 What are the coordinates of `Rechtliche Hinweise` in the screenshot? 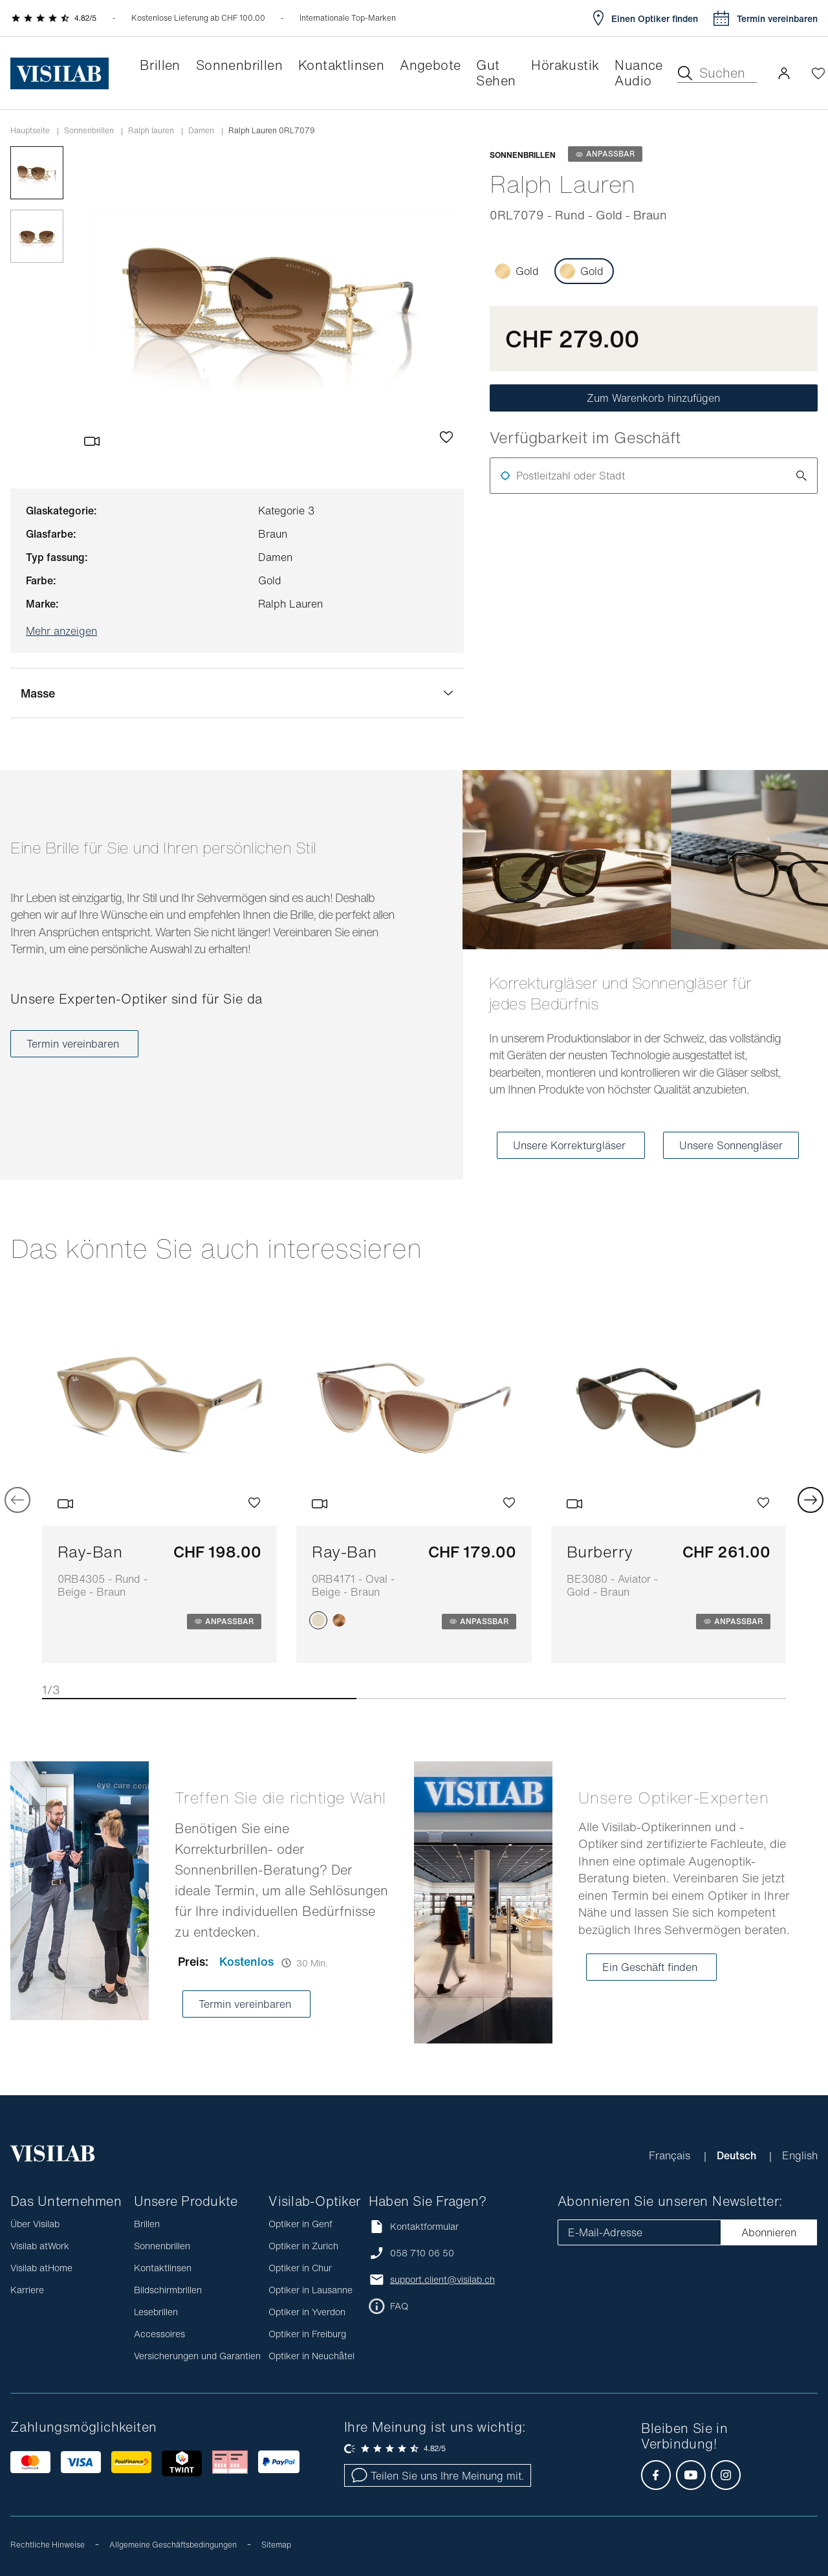 It's located at (47, 2544).